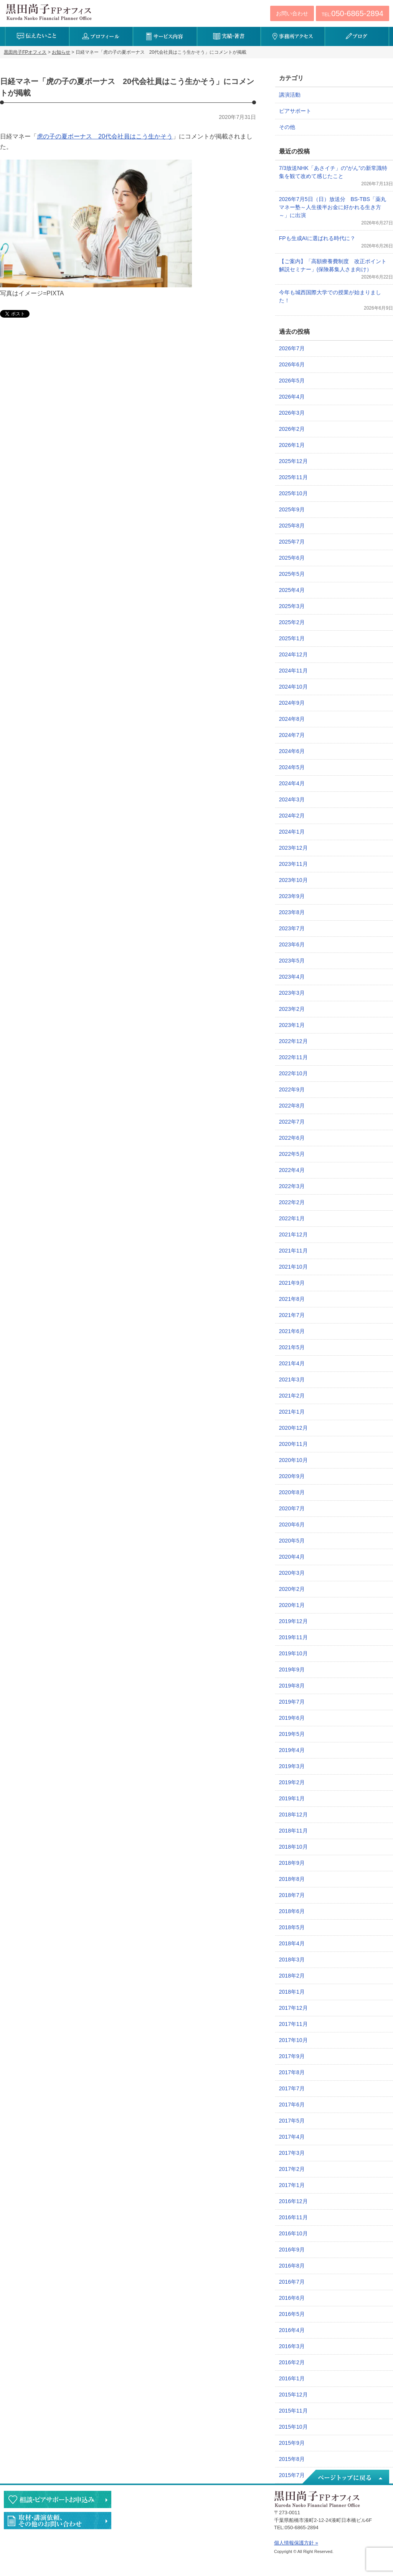 The height and width of the screenshot is (2576, 393). Describe the element at coordinates (293, 2411) in the screenshot. I see `2015年11月` at that location.